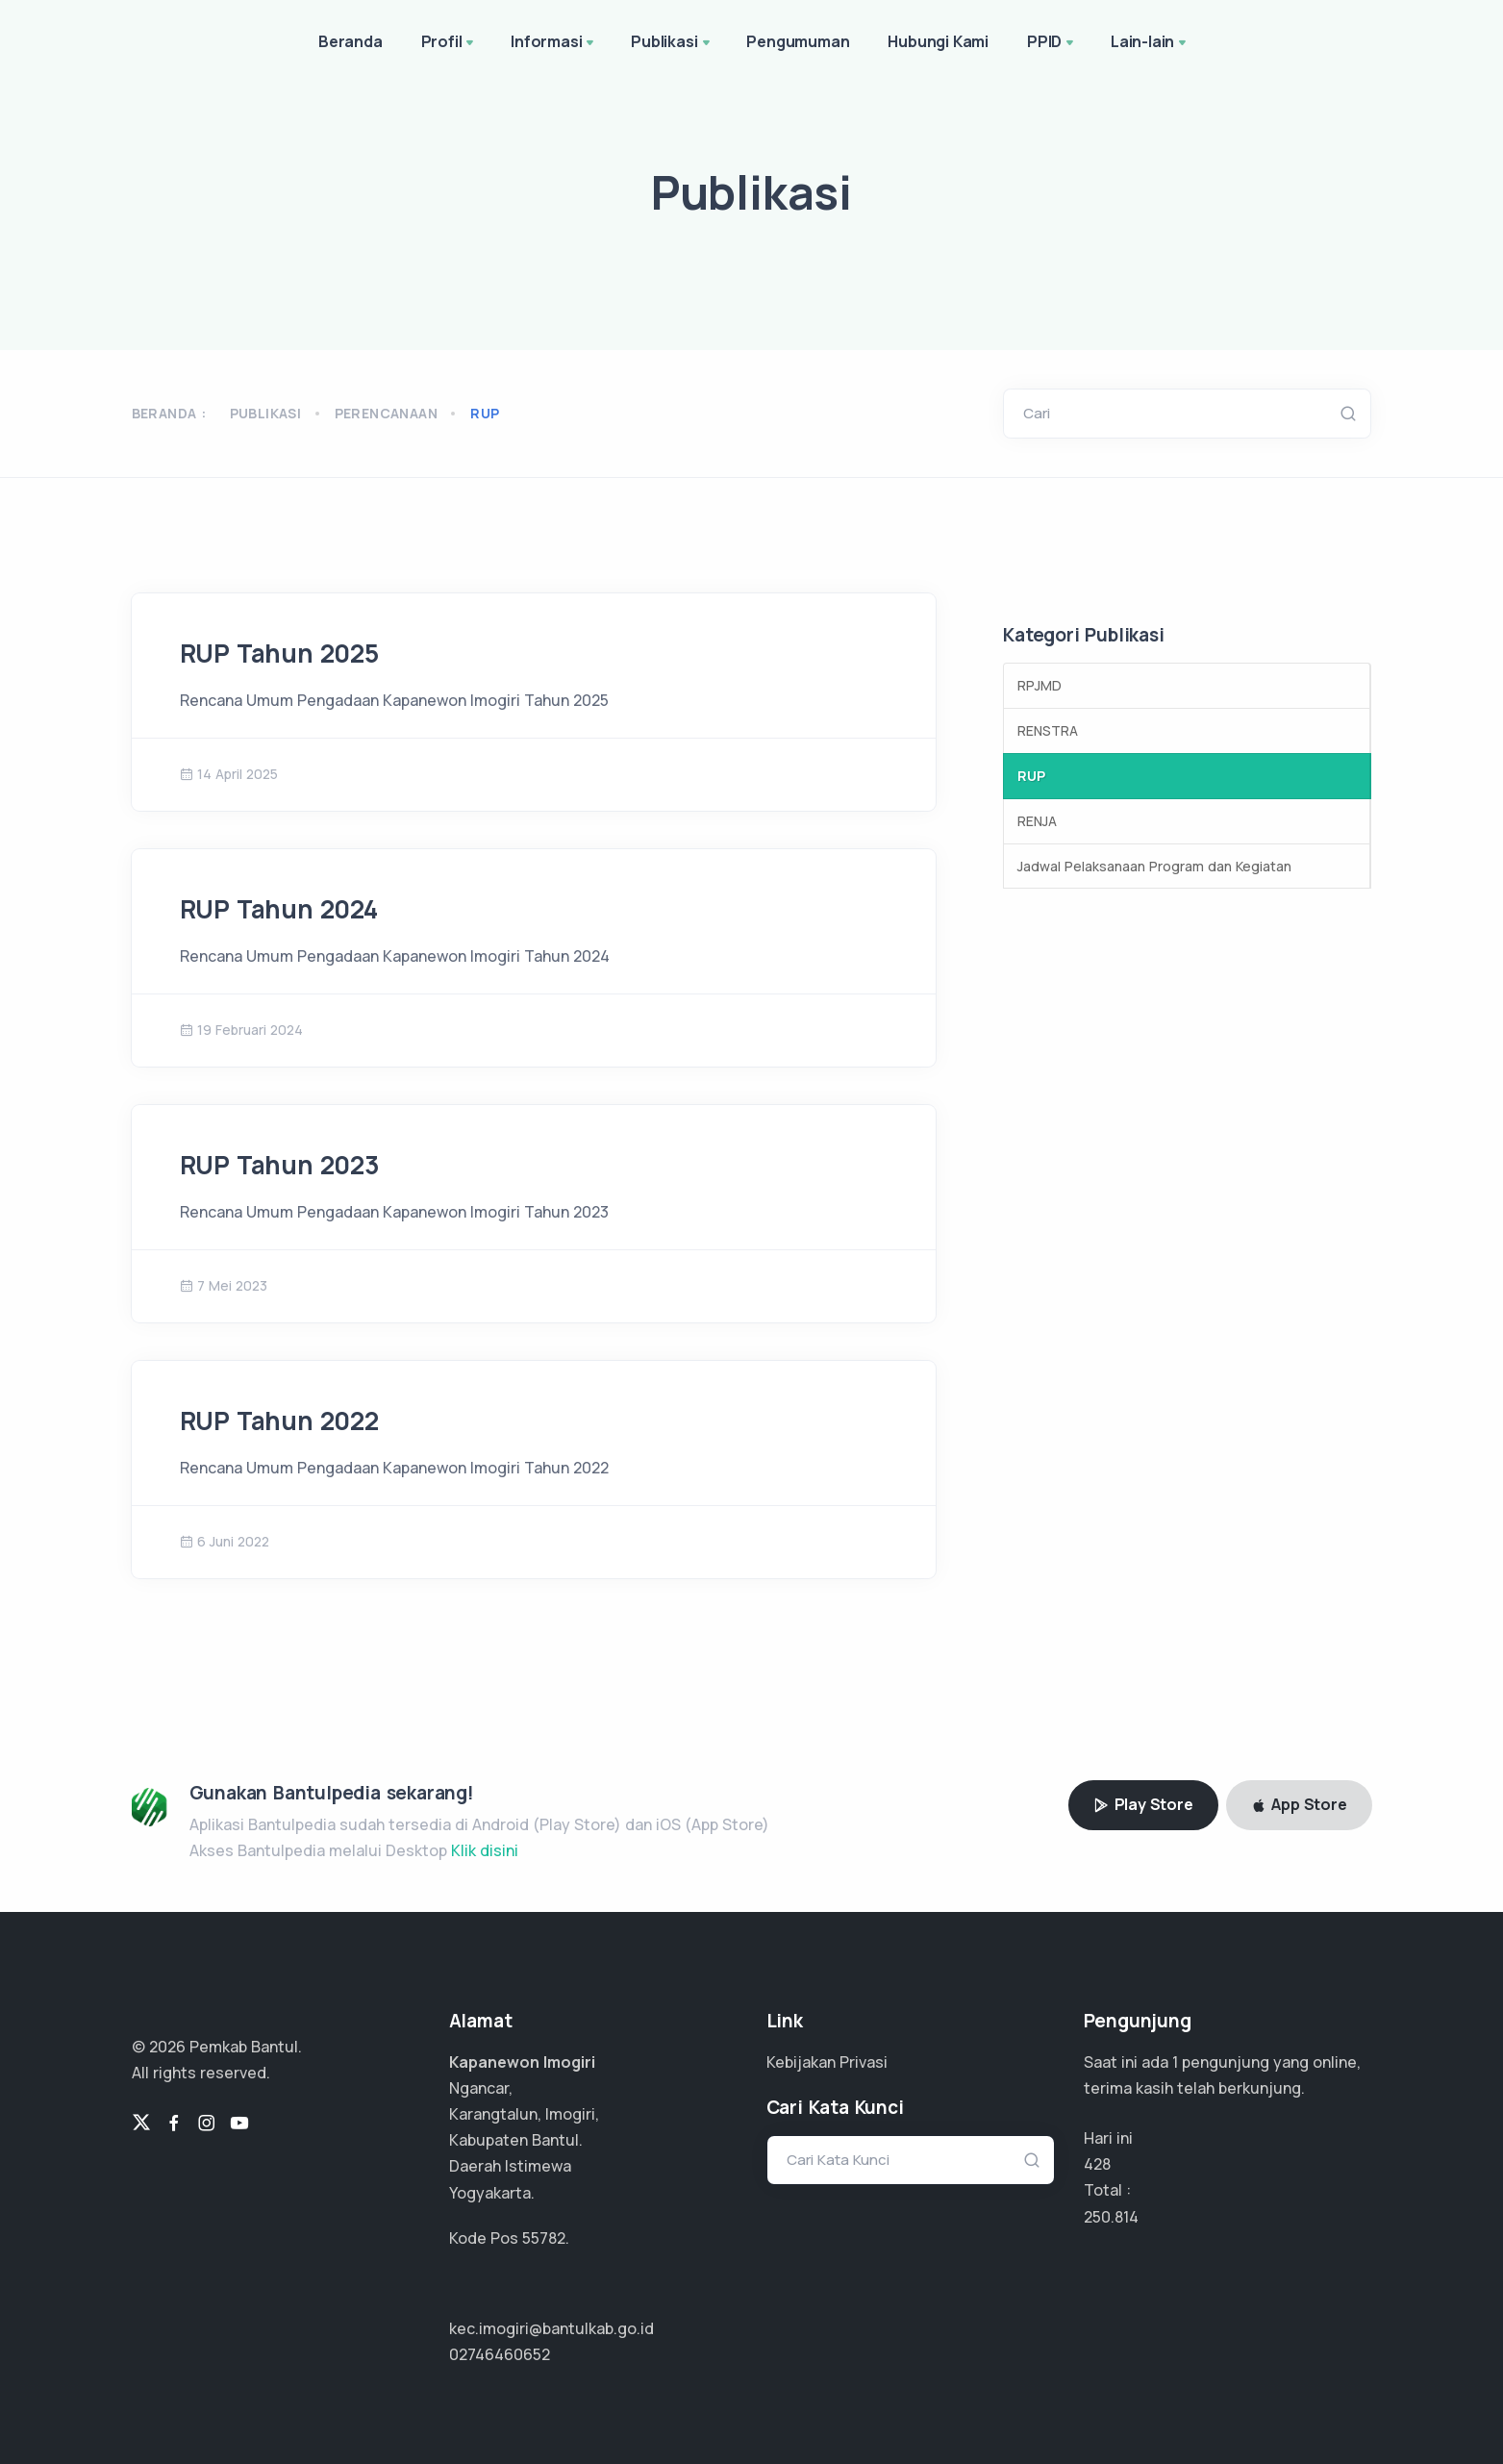 This screenshot has height=2464, width=1503. Describe the element at coordinates (1111, 2216) in the screenshot. I see `150.488` at that location.